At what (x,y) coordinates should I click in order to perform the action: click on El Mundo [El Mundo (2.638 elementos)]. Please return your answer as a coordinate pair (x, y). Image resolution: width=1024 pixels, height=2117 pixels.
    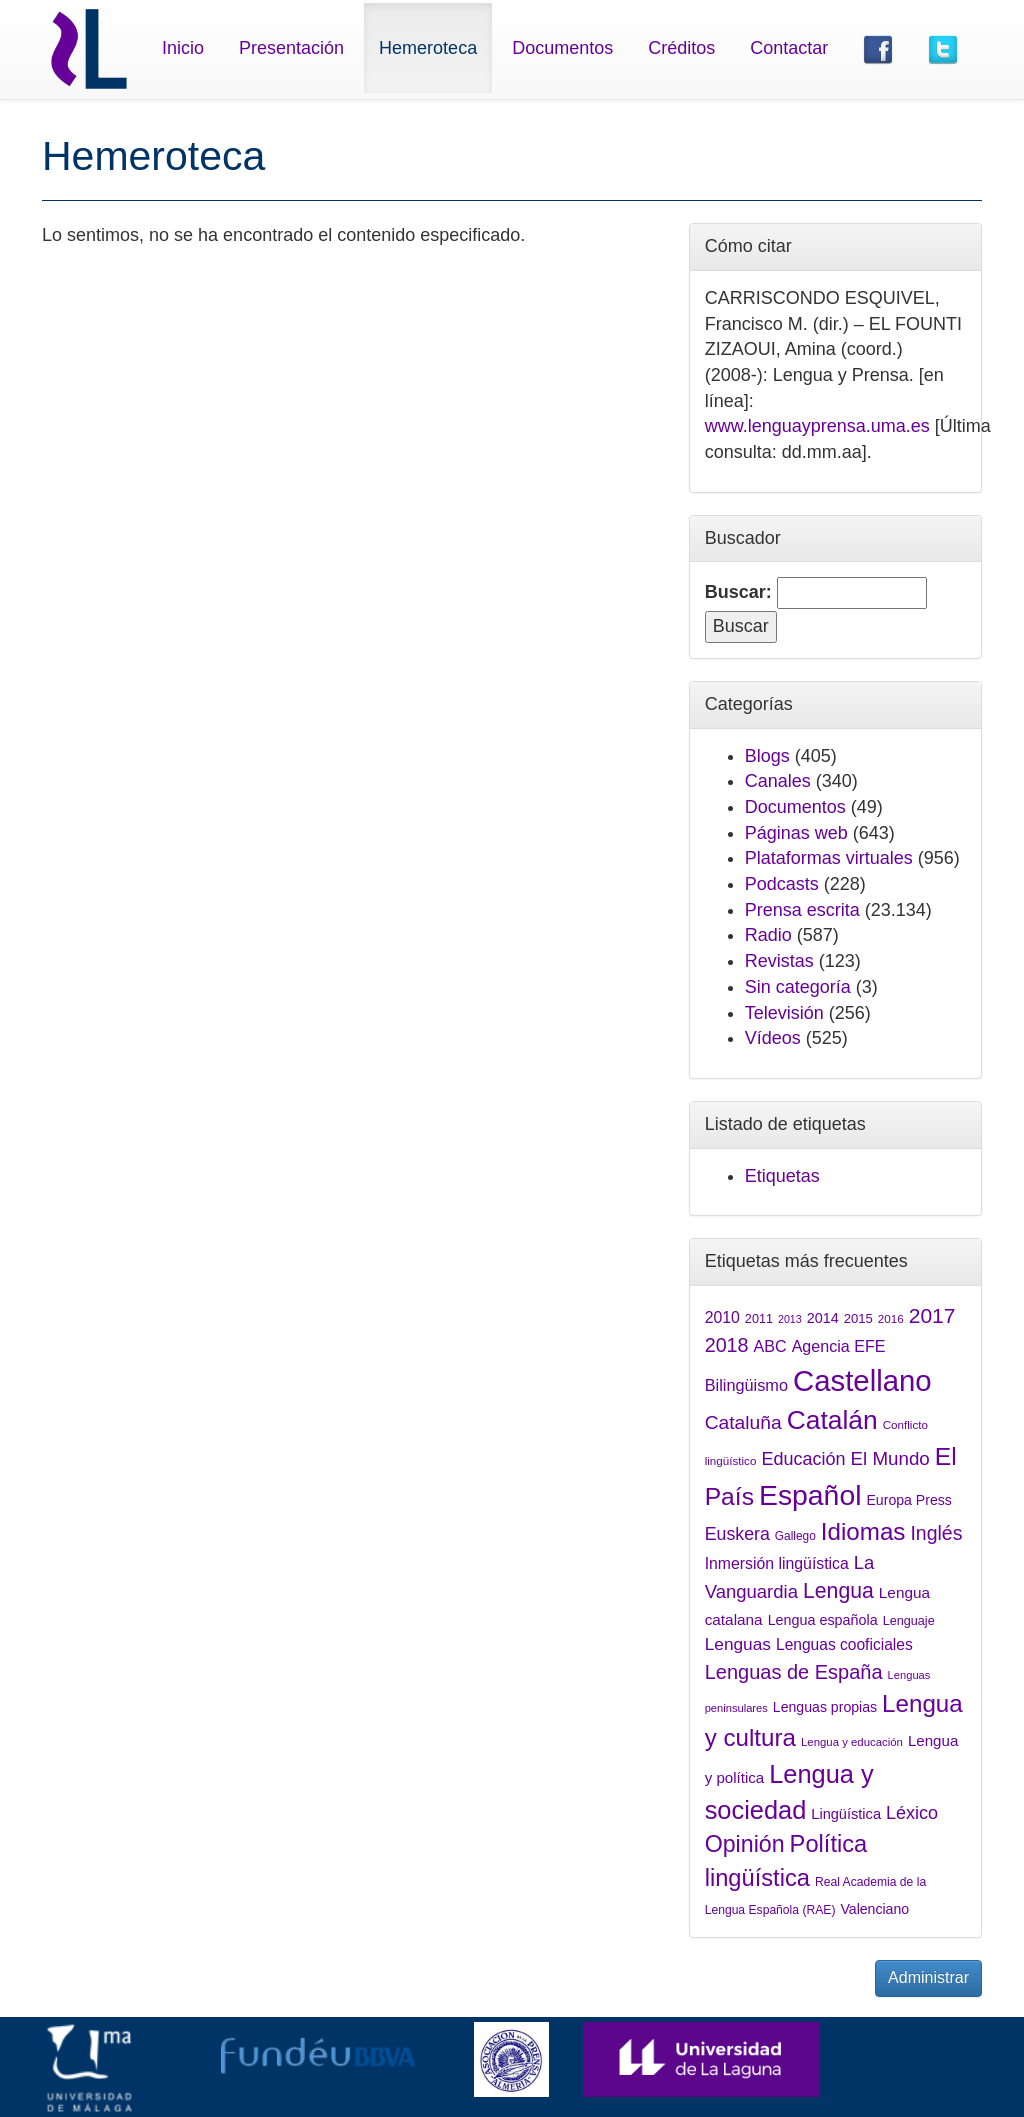
    Looking at the image, I should click on (890, 1458).